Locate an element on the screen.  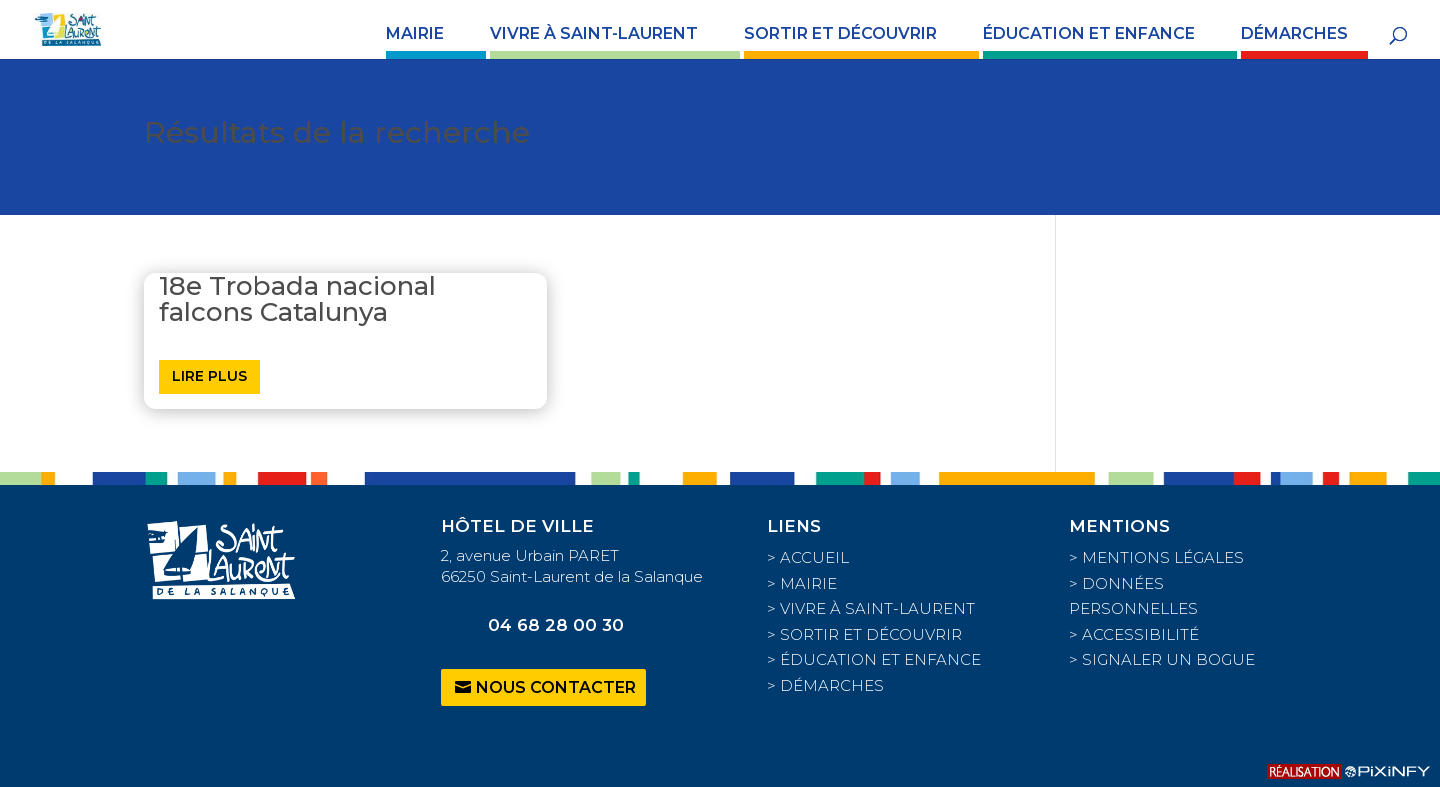
ACCUEIL is located at coordinates (814, 557).